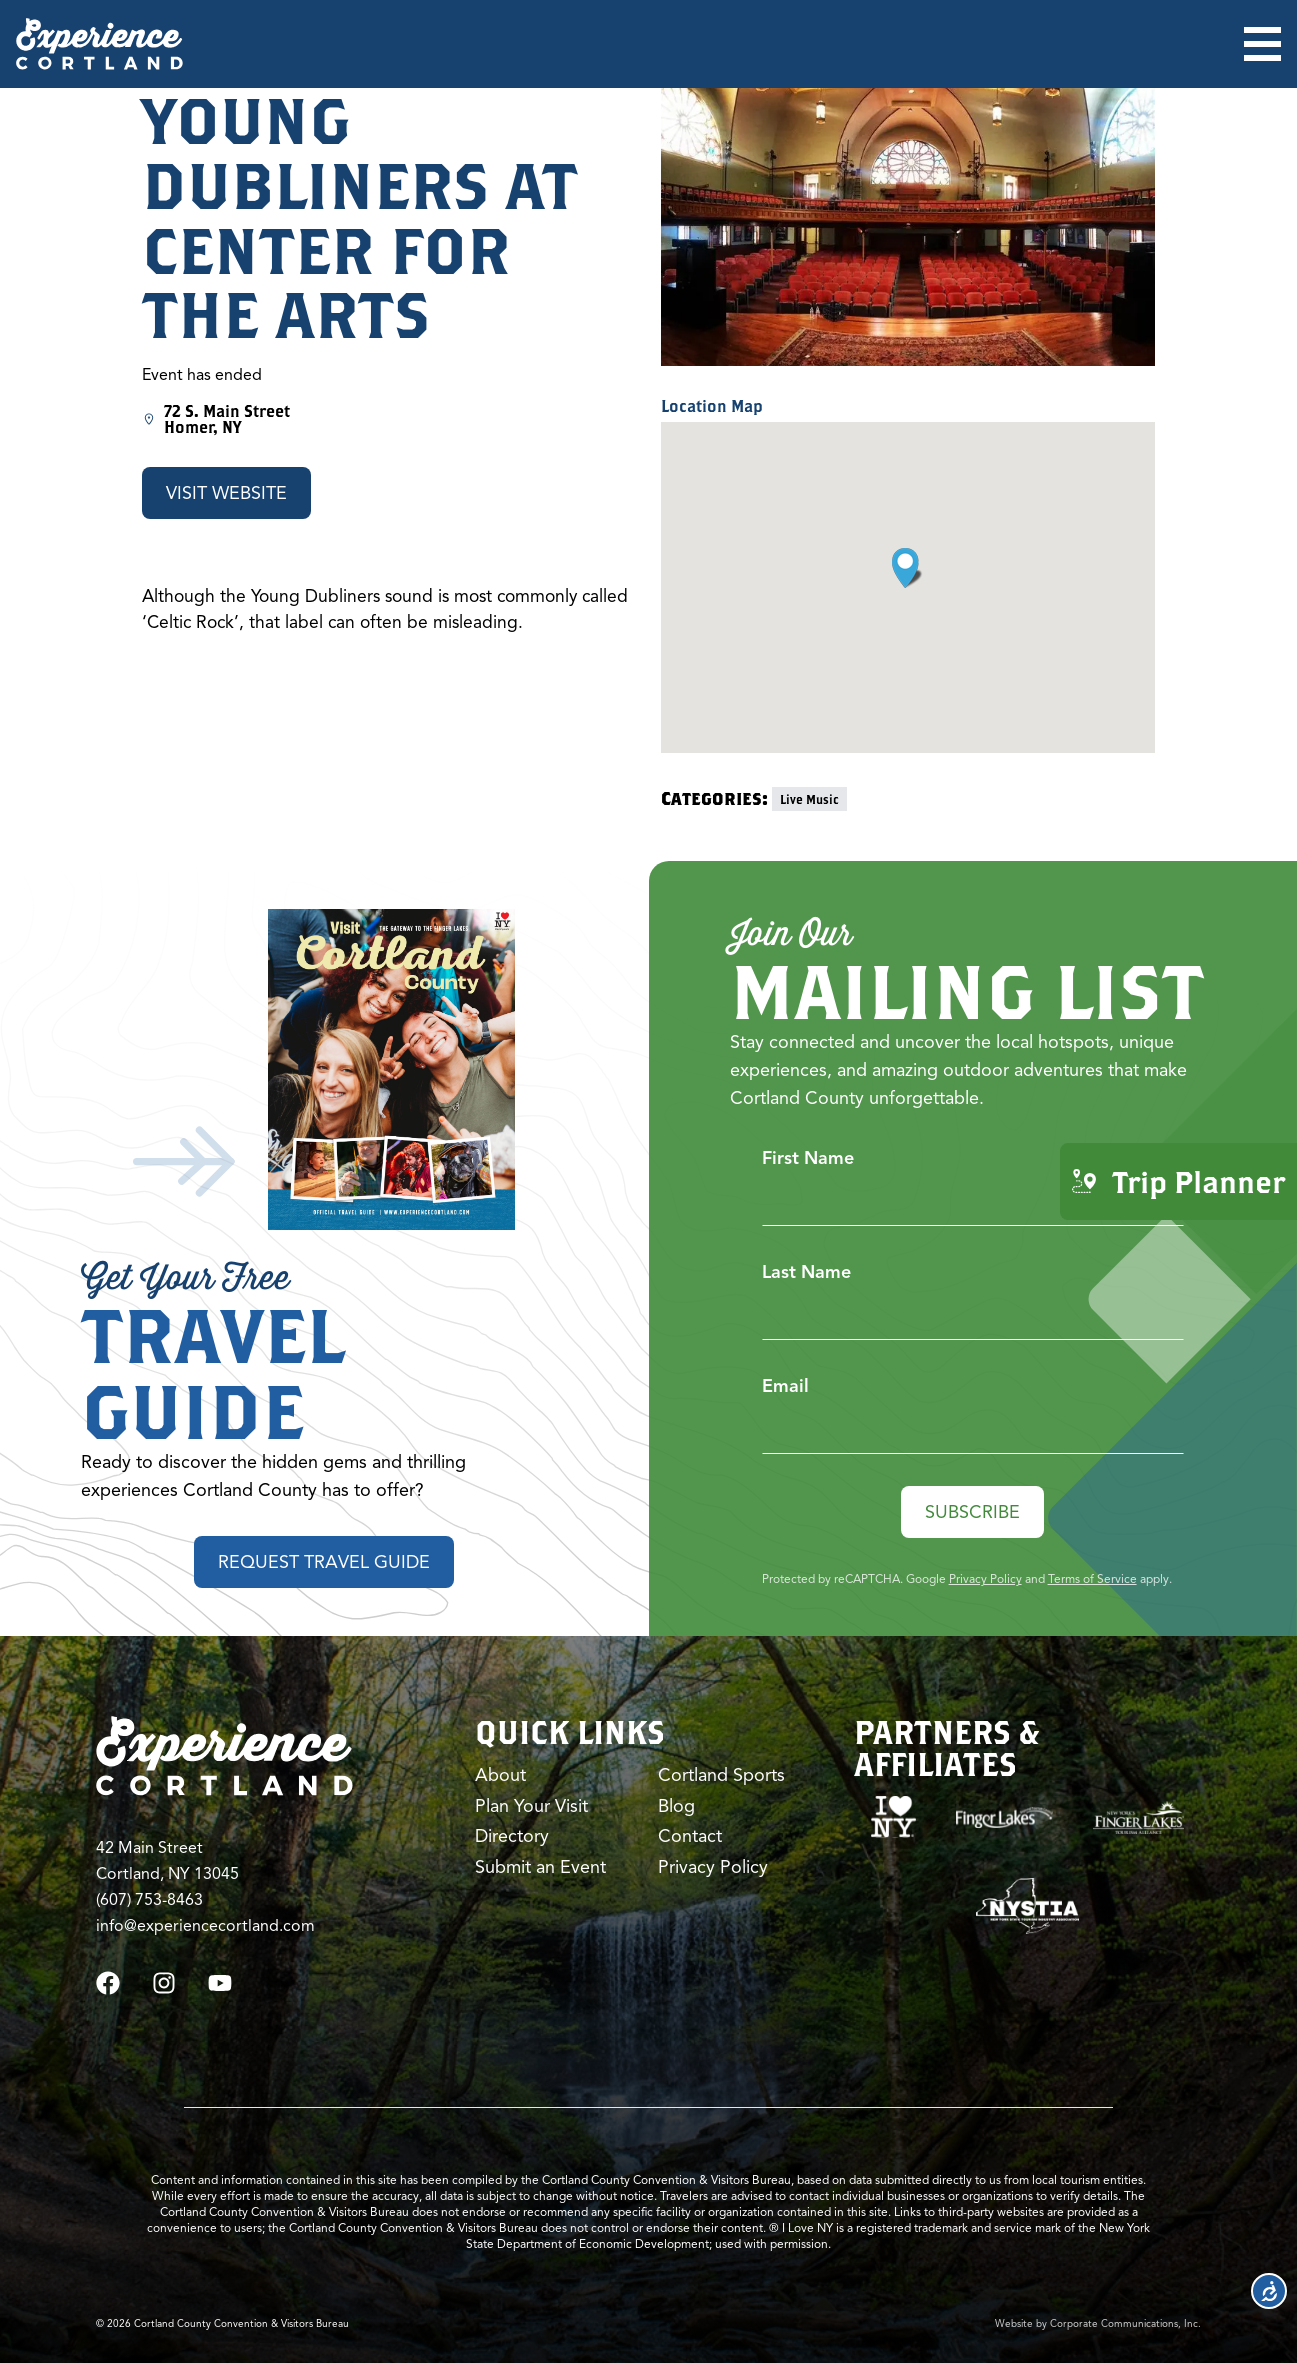 This screenshot has height=2363, width=1297. Describe the element at coordinates (1092, 1578) in the screenshot. I see `Terms of Service` at that location.